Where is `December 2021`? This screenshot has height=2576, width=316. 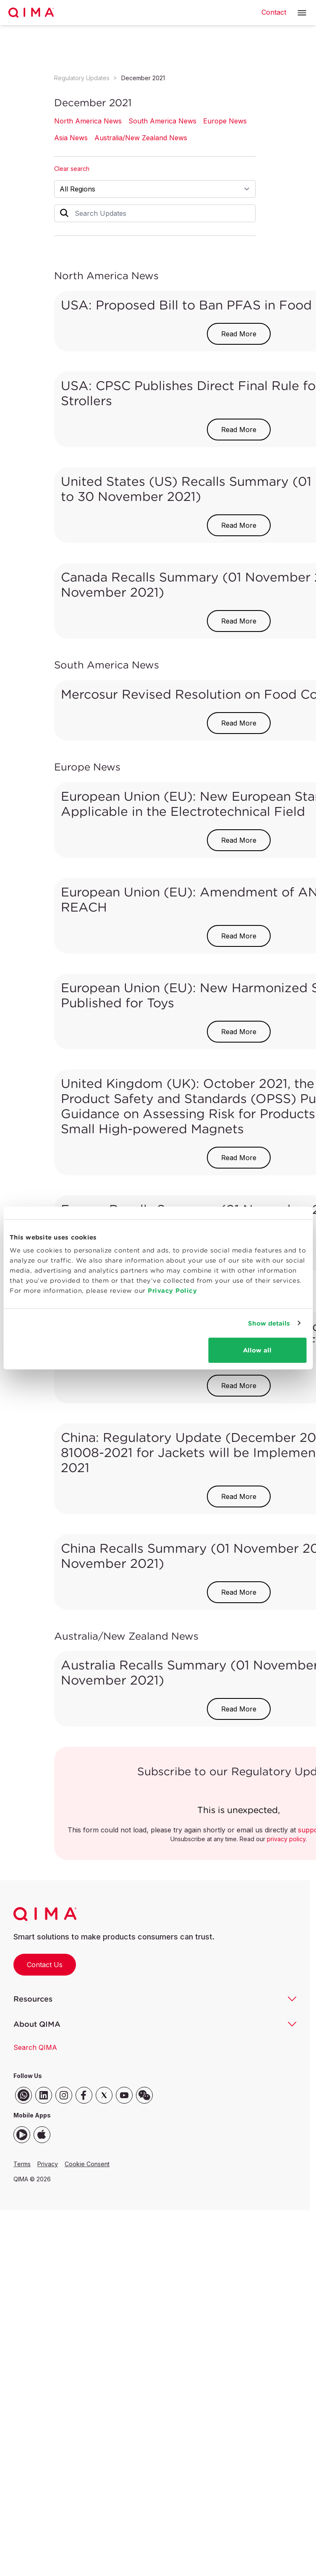
December 2021 is located at coordinates (143, 77).